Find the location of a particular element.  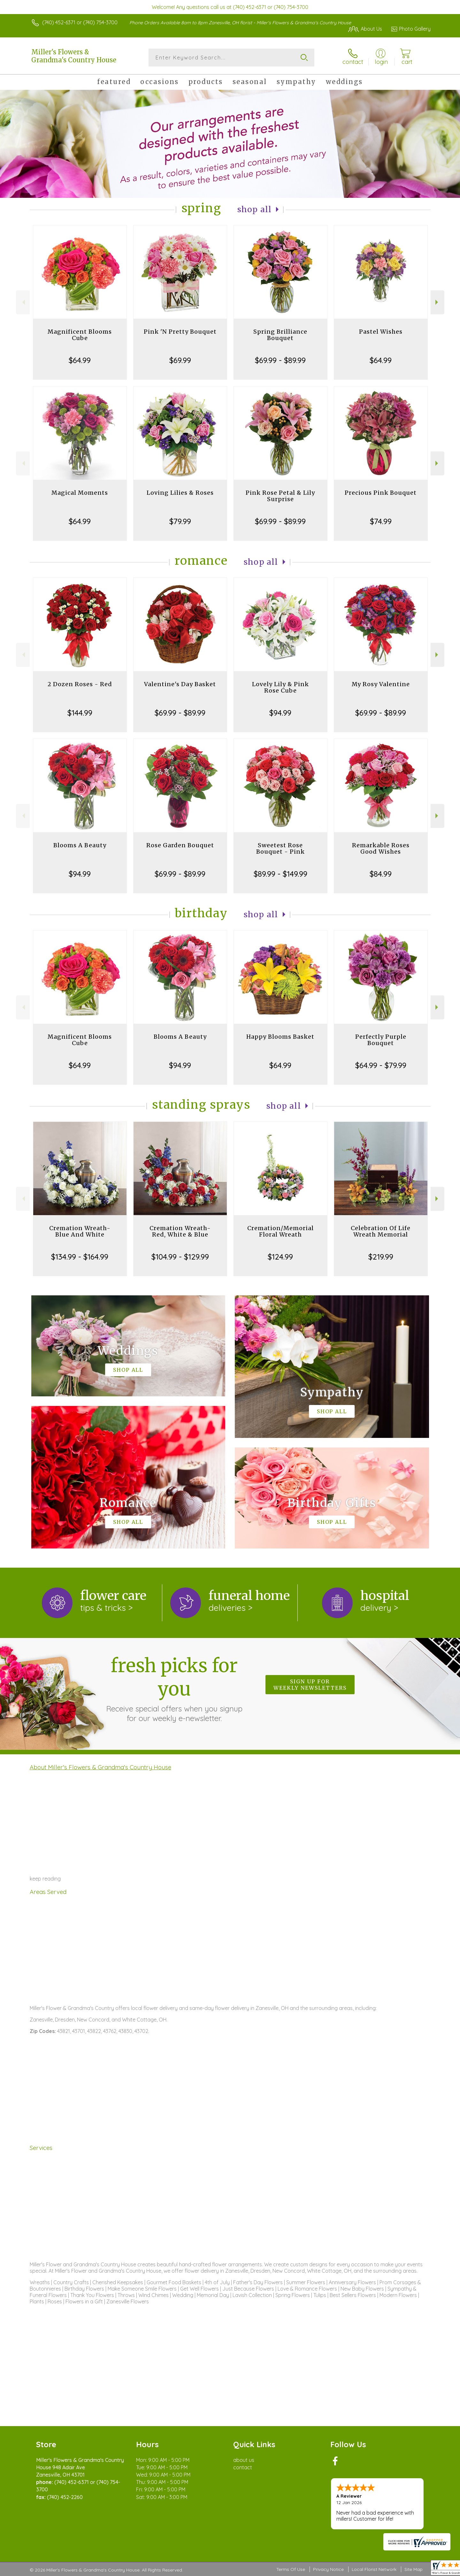

Cremation Wreath-Red, White & Blue is located at coordinates (180, 1231).